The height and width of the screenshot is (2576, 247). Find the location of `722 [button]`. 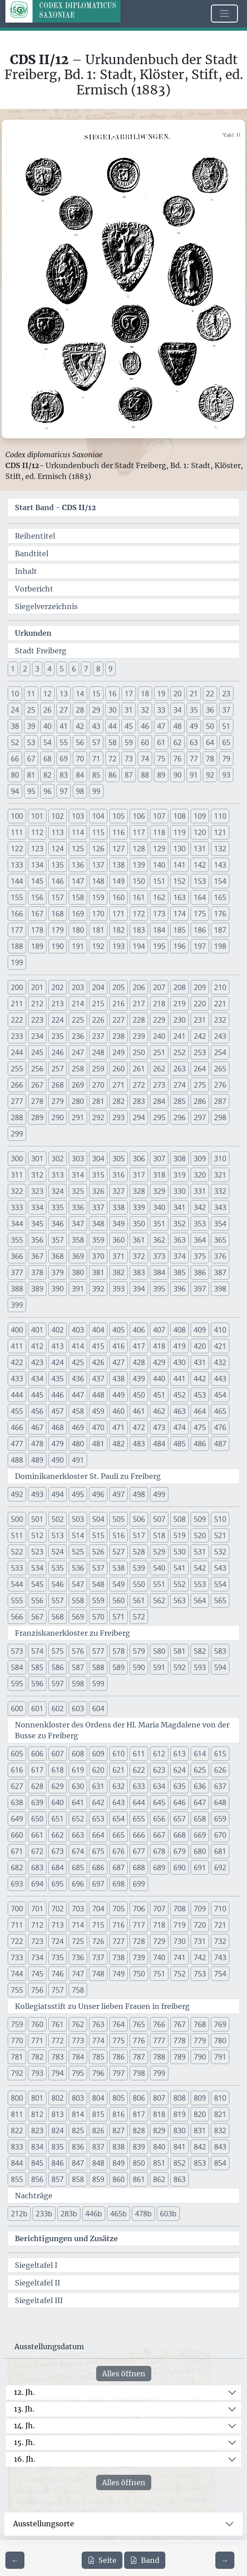

722 [button] is located at coordinates (17, 1941).